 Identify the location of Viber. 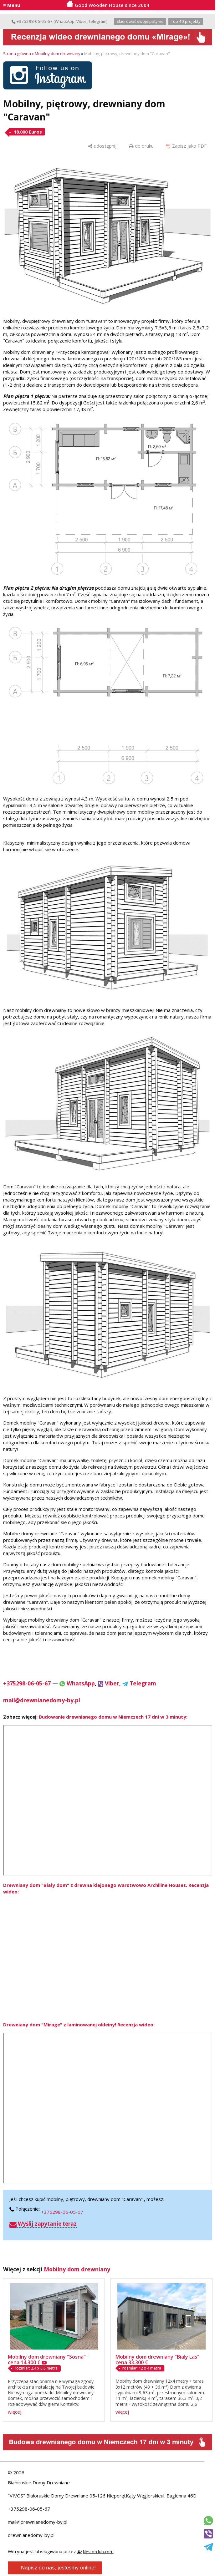
(81, 21).